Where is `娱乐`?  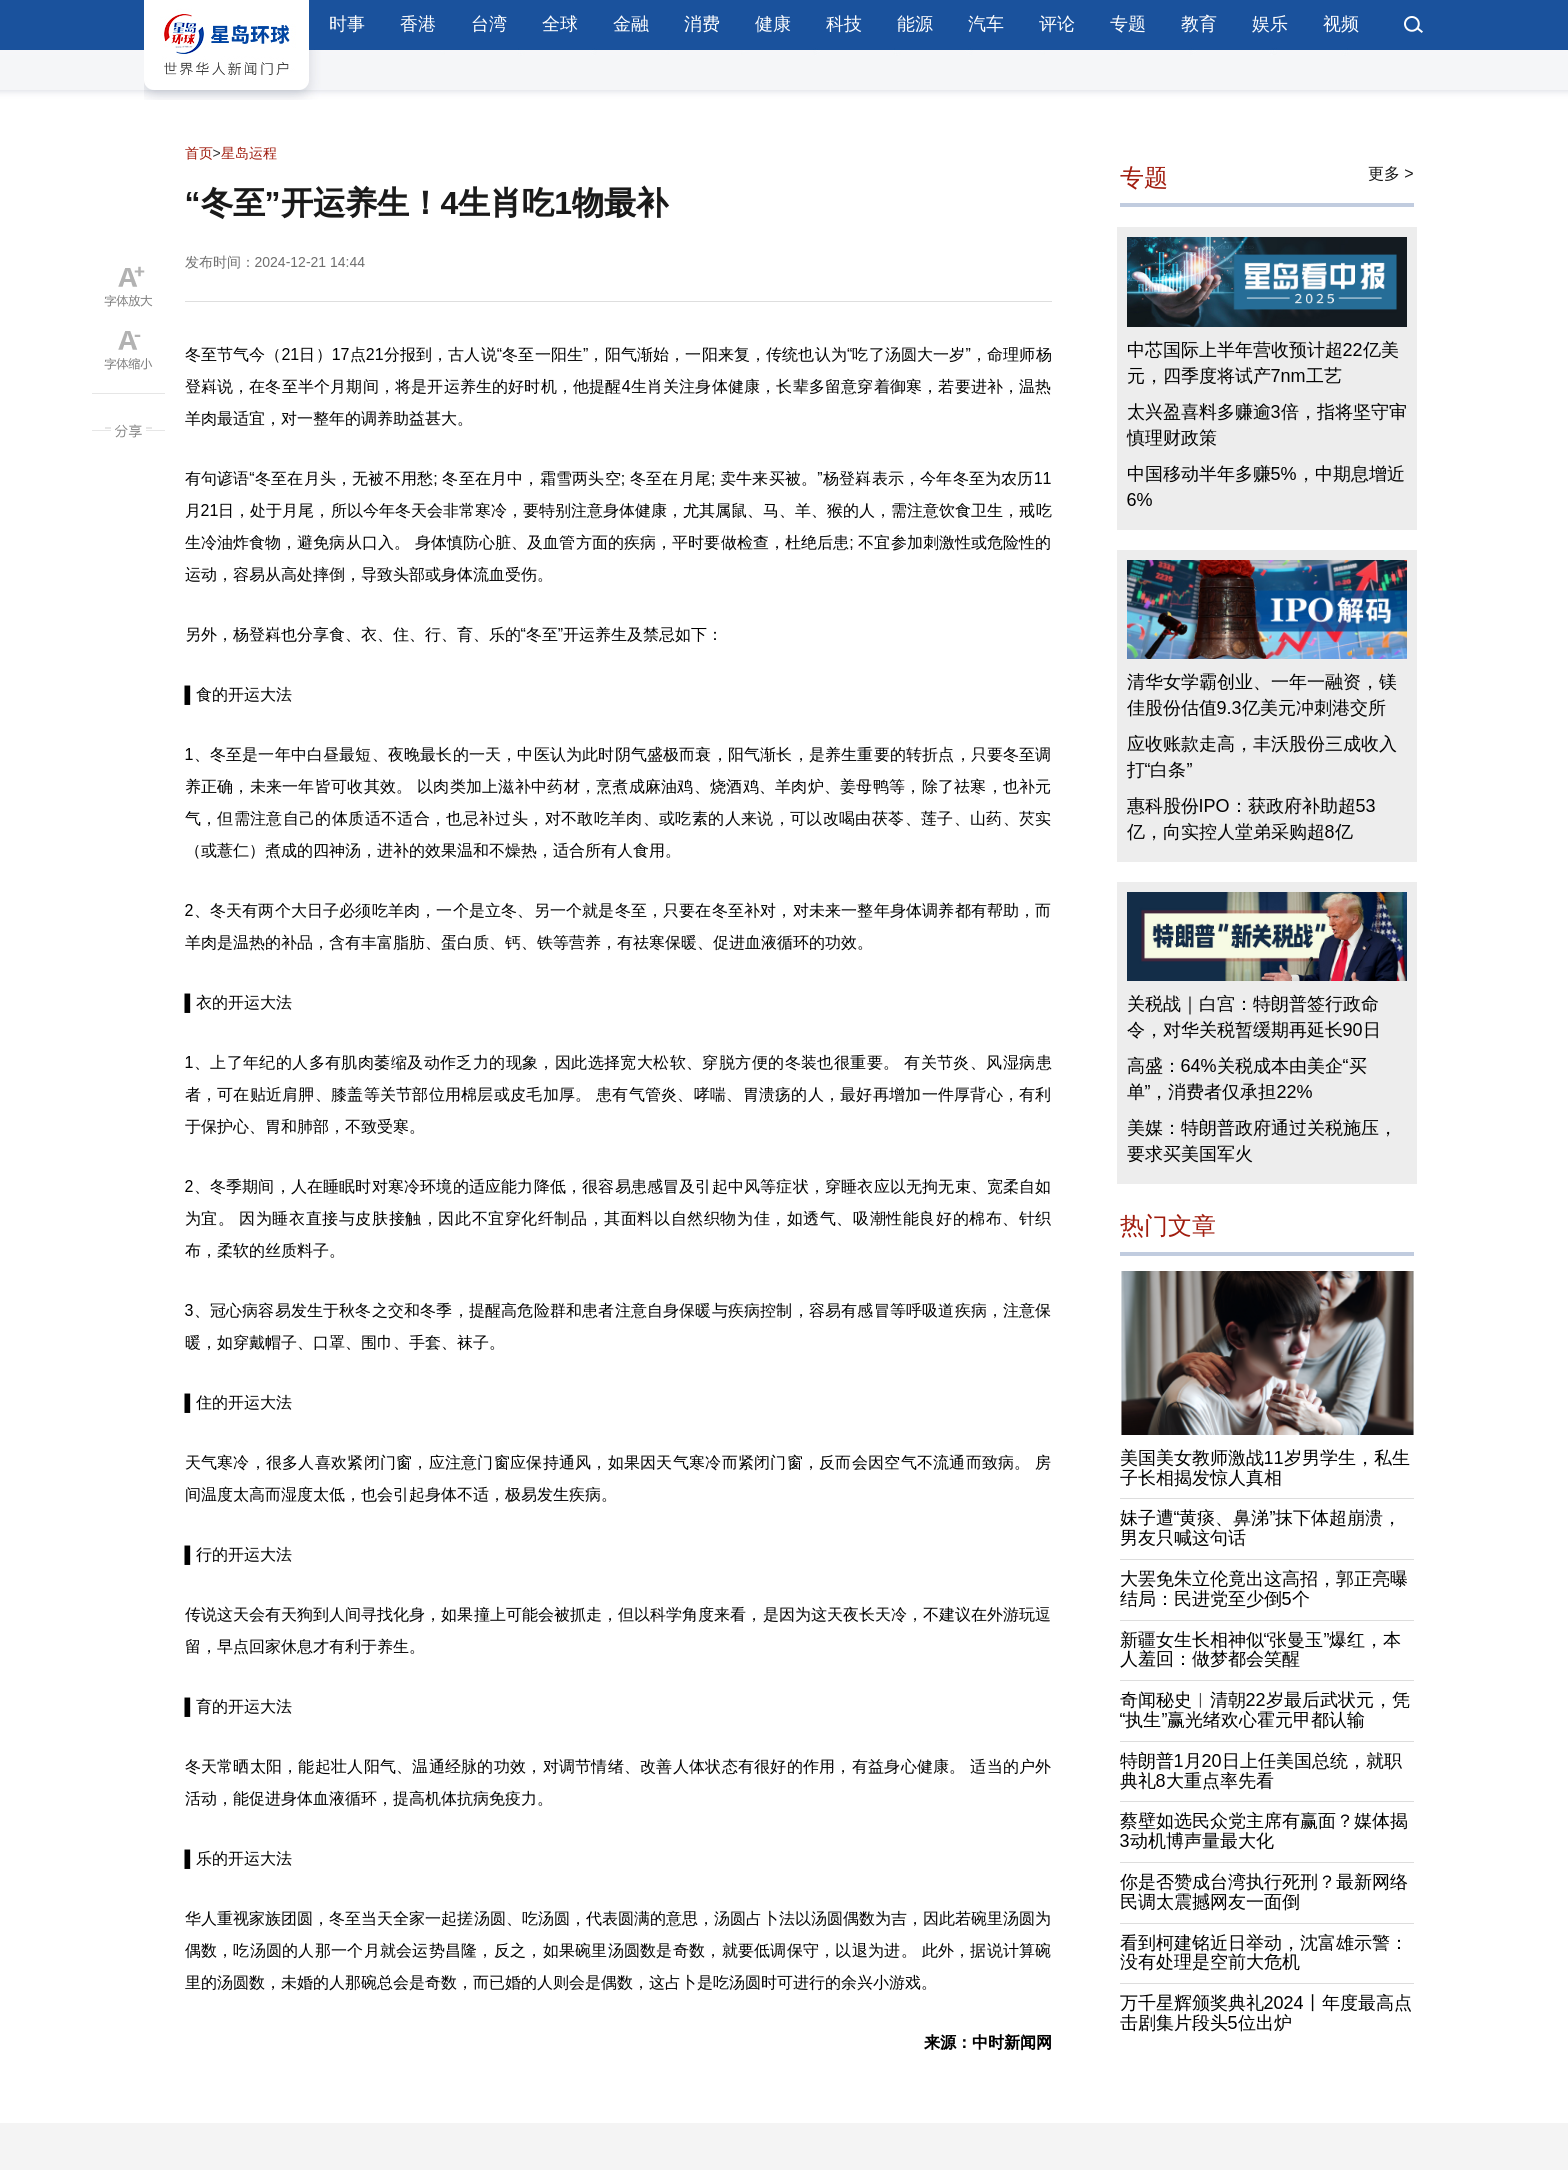
娱乐 is located at coordinates (1270, 24).